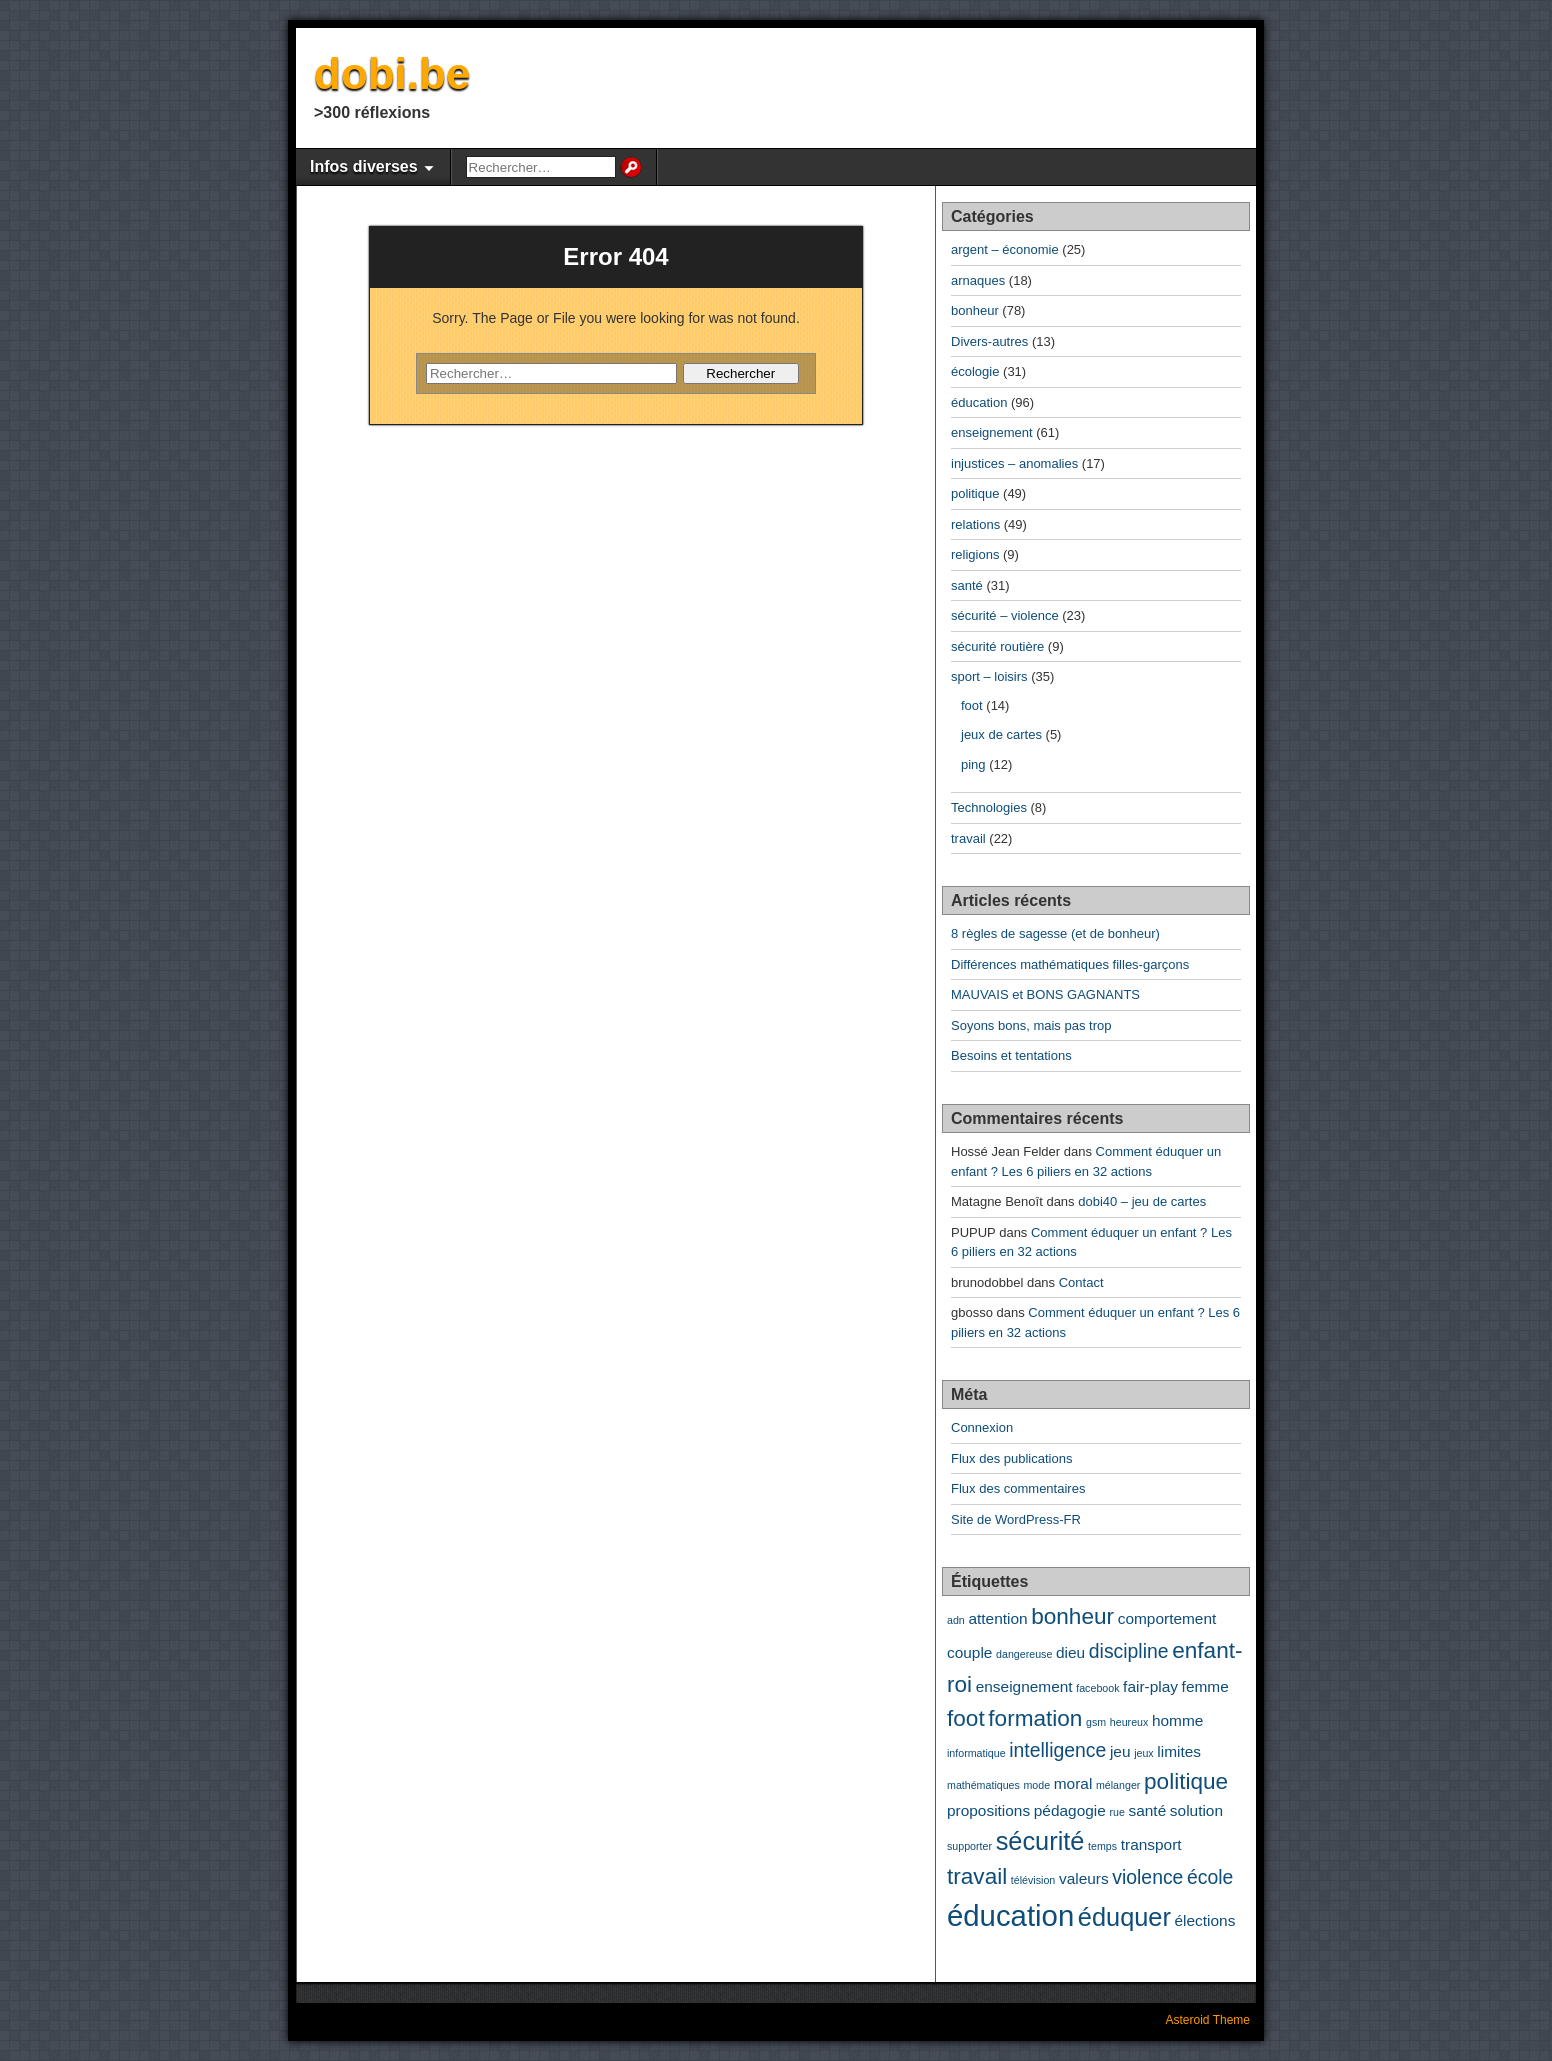 The width and height of the screenshot is (1552, 2061). Describe the element at coordinates (976, 1753) in the screenshot. I see `informatique [informatique (2 éléments)]` at that location.